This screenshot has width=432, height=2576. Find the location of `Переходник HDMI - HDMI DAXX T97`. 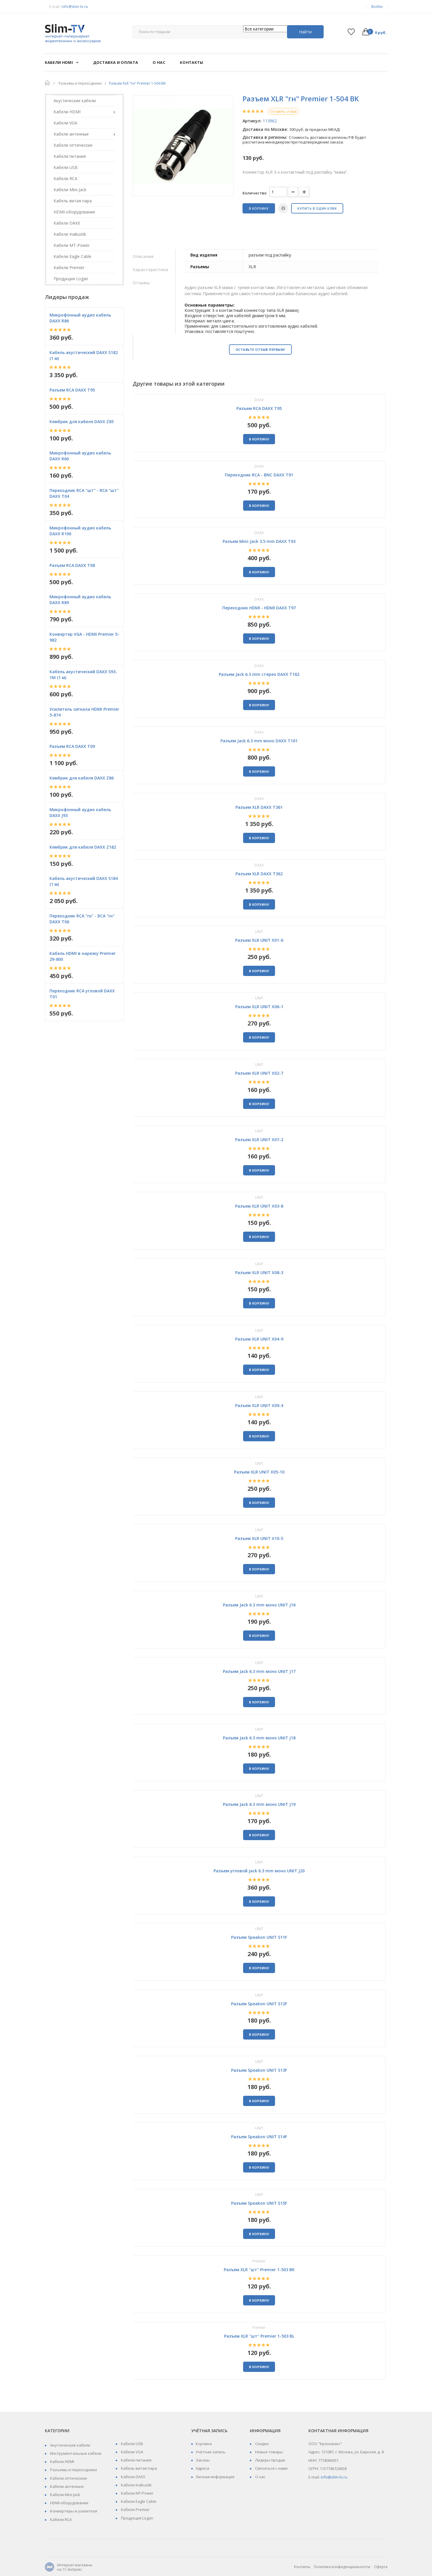

Переходник HDMI - HDMI DAXX T97 is located at coordinates (259, 608).